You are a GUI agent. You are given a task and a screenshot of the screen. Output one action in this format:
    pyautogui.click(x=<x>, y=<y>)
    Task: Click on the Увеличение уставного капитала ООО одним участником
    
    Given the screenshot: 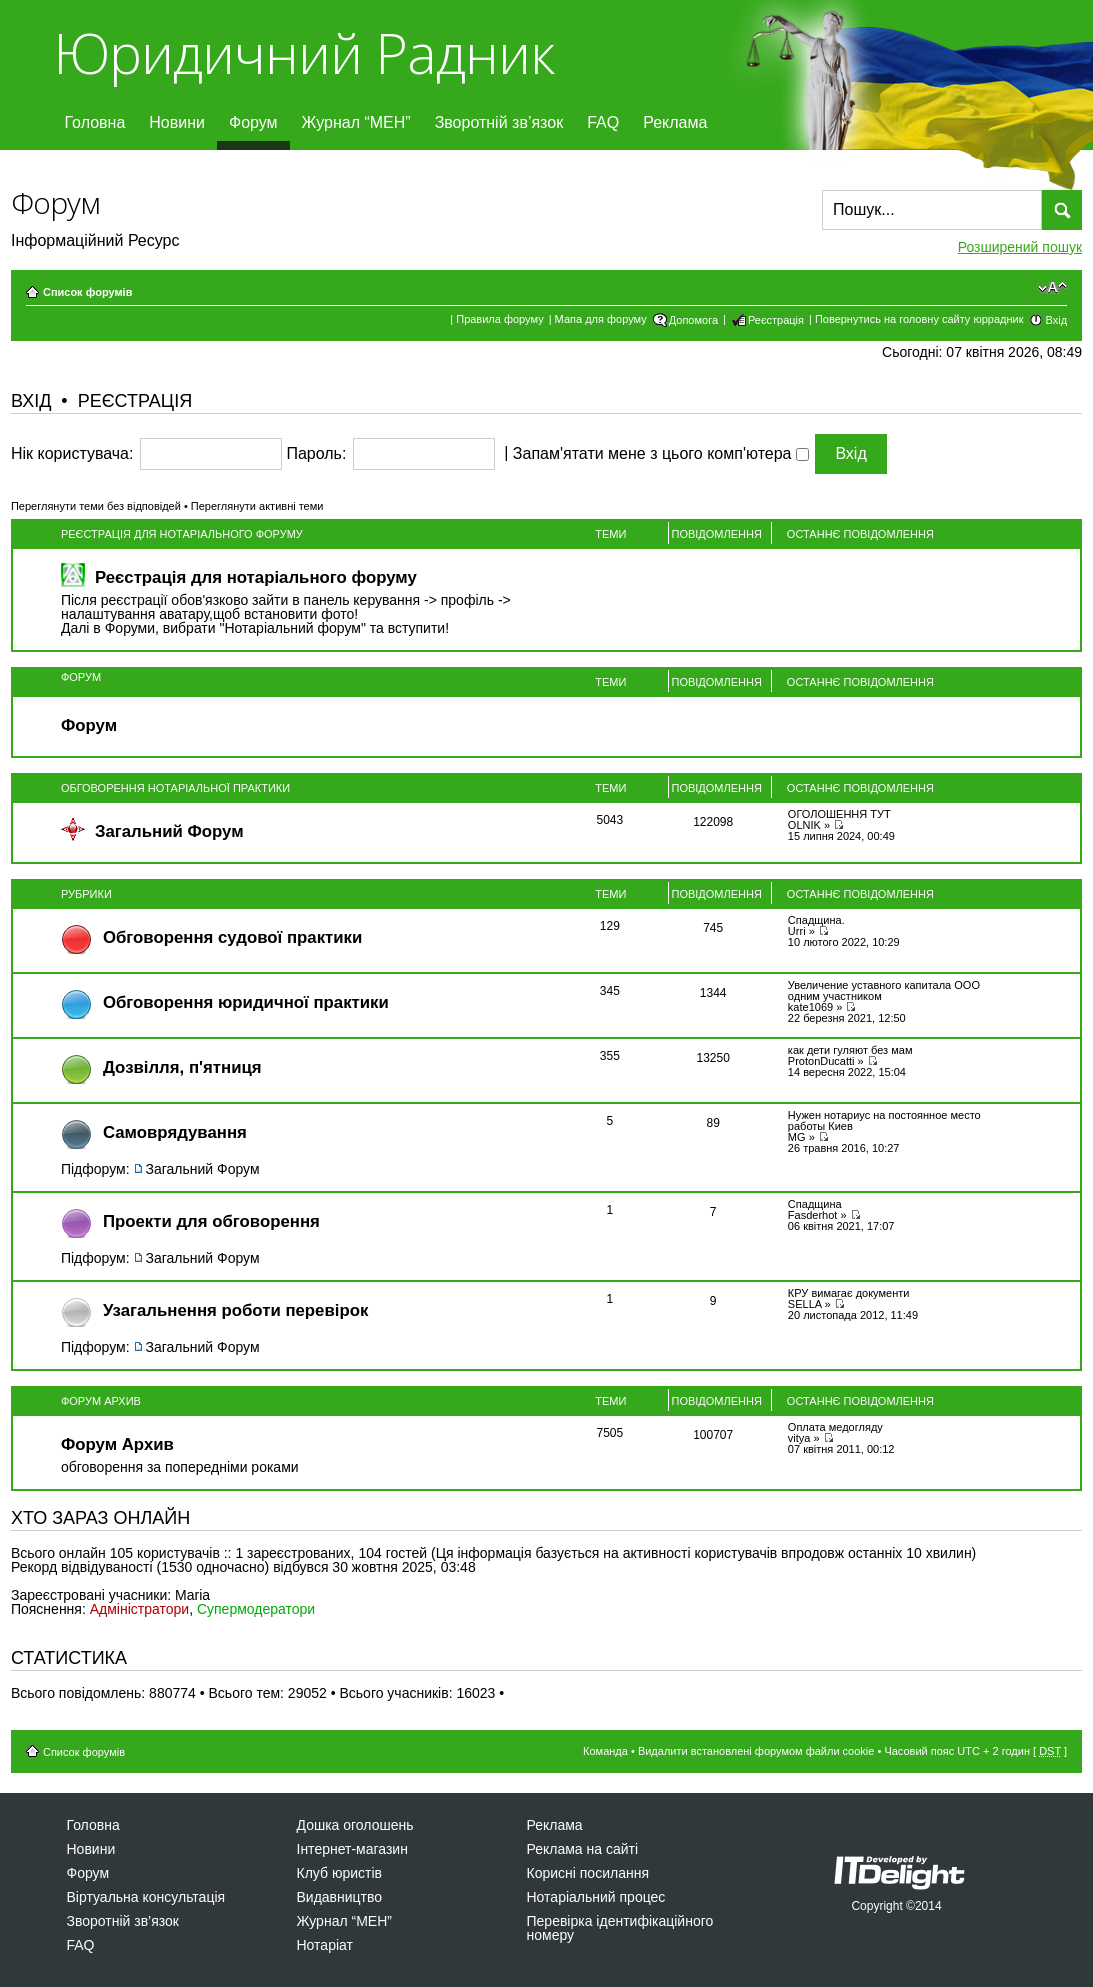 What is the action you would take?
    pyautogui.click(x=884, y=990)
    